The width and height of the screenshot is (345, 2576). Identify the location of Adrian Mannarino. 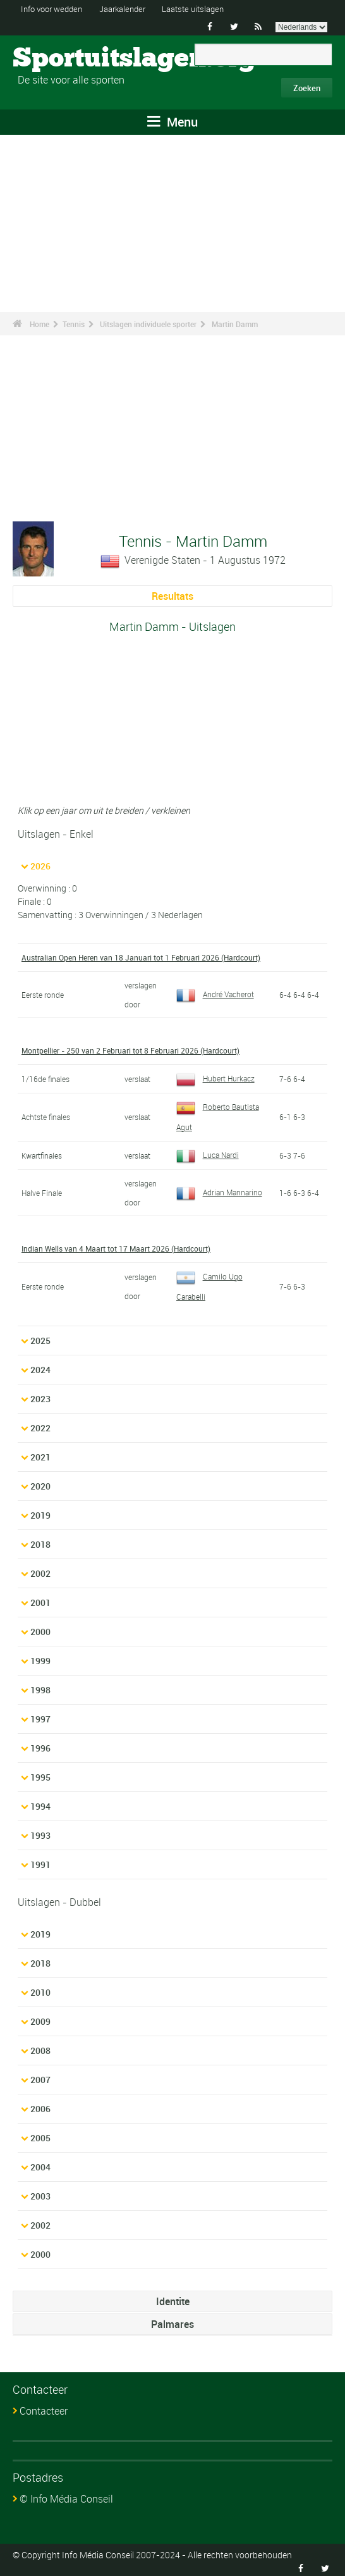
(219, 1190).